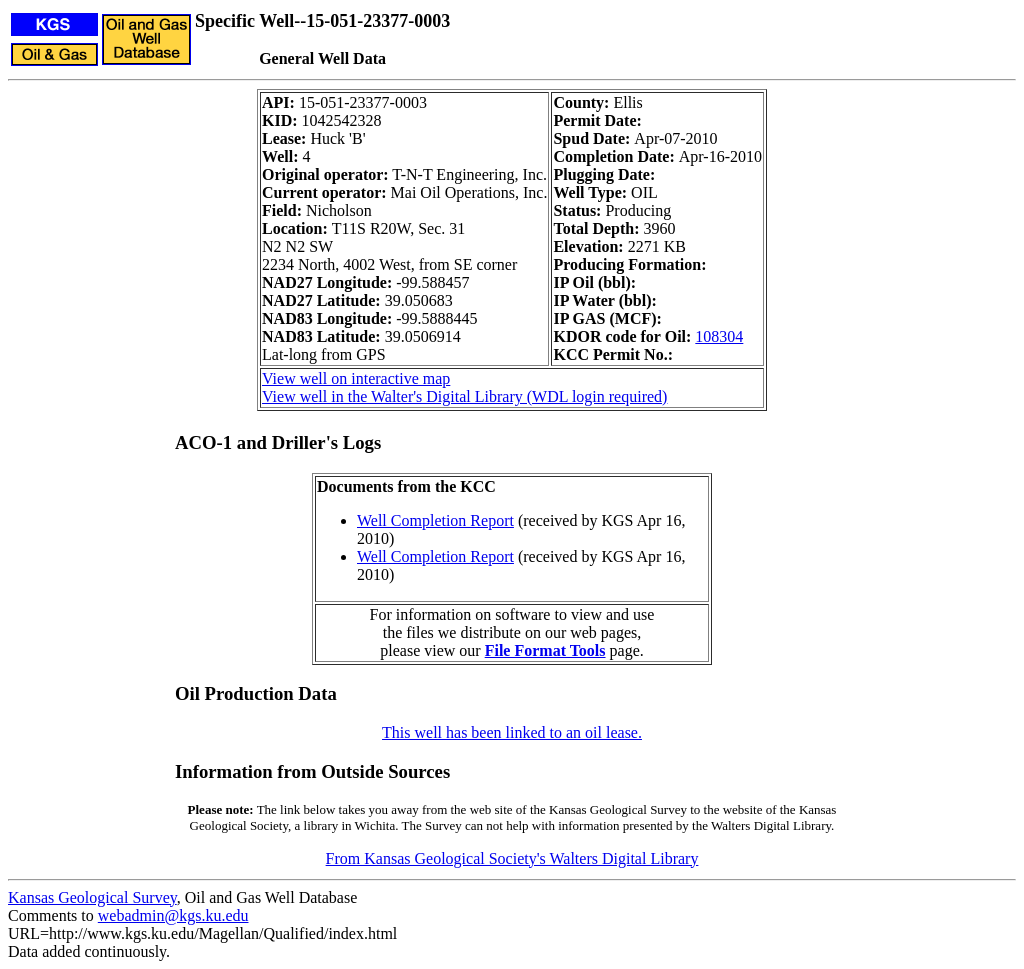 The image size is (1024, 969). Describe the element at coordinates (464, 396) in the screenshot. I see `View well in the Walter's Digital Library (WDL login required)` at that location.